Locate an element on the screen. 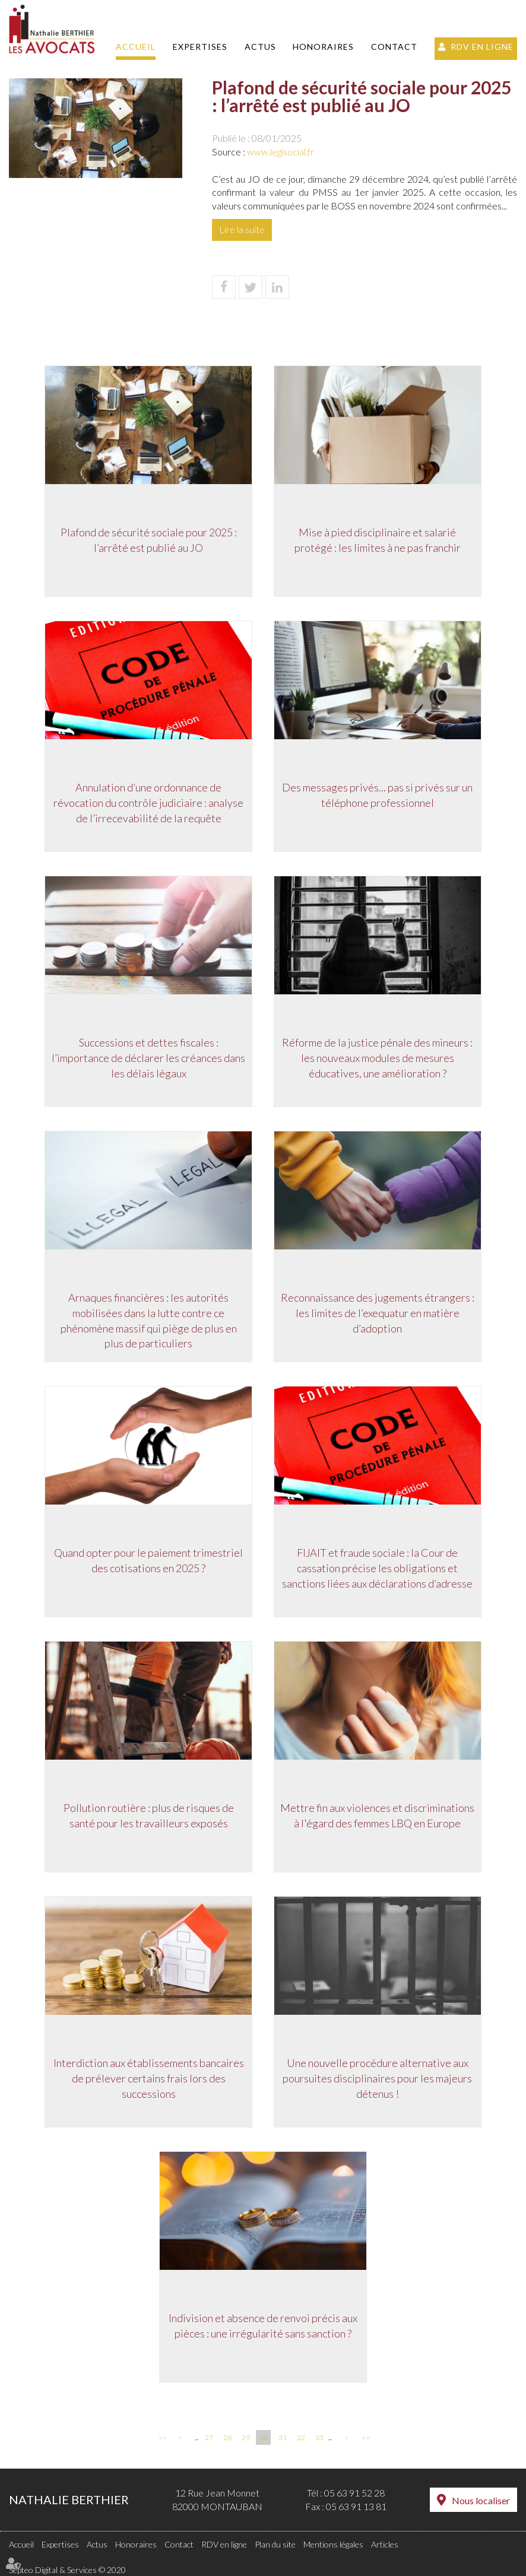 The height and width of the screenshot is (2576, 526). Annulation d’une ordonnance de révocation du contrôle judiciaire : analyse de l’irrecevabilité de la requête is located at coordinates (147, 803).